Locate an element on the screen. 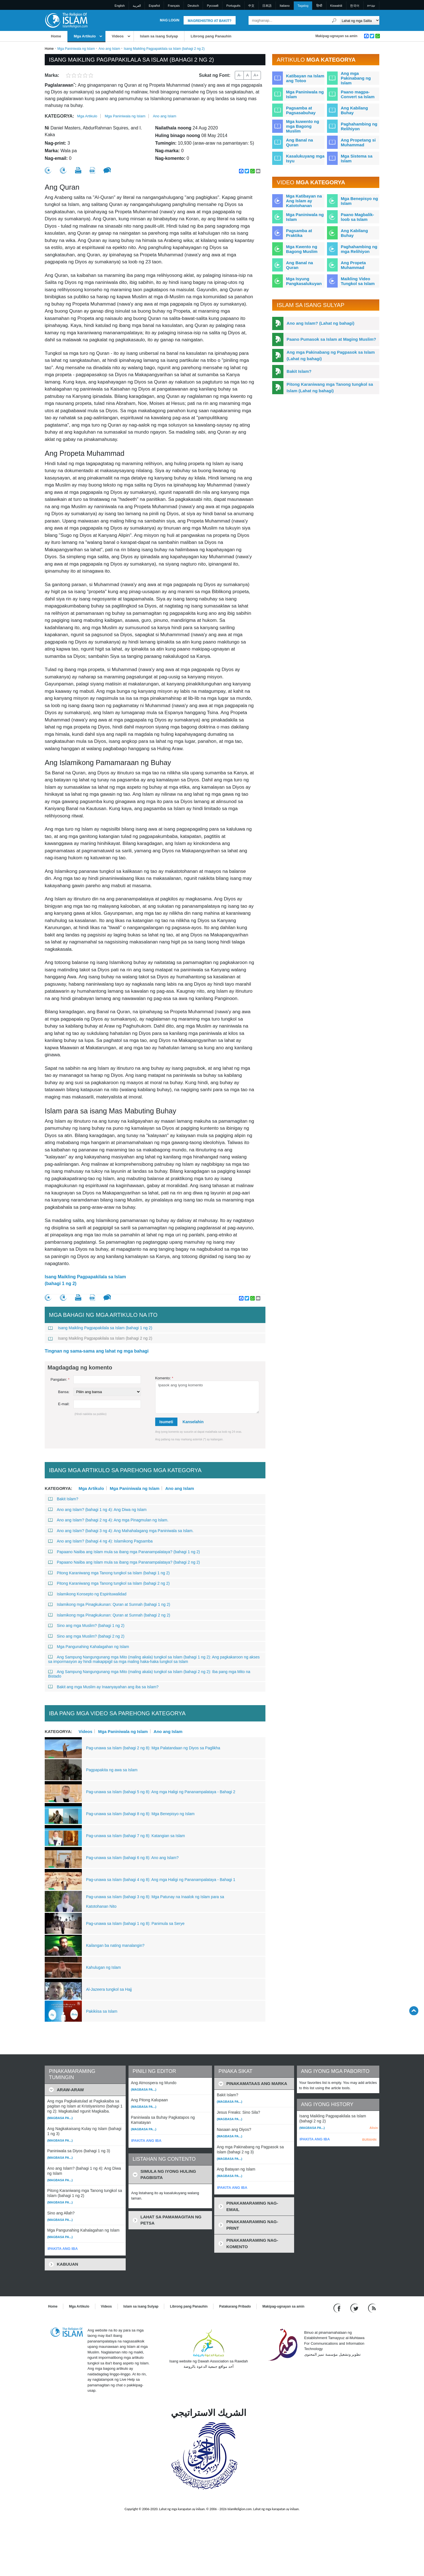 The image size is (424, 2576). Maikling Video Tungkol sa Islam is located at coordinates (358, 281).